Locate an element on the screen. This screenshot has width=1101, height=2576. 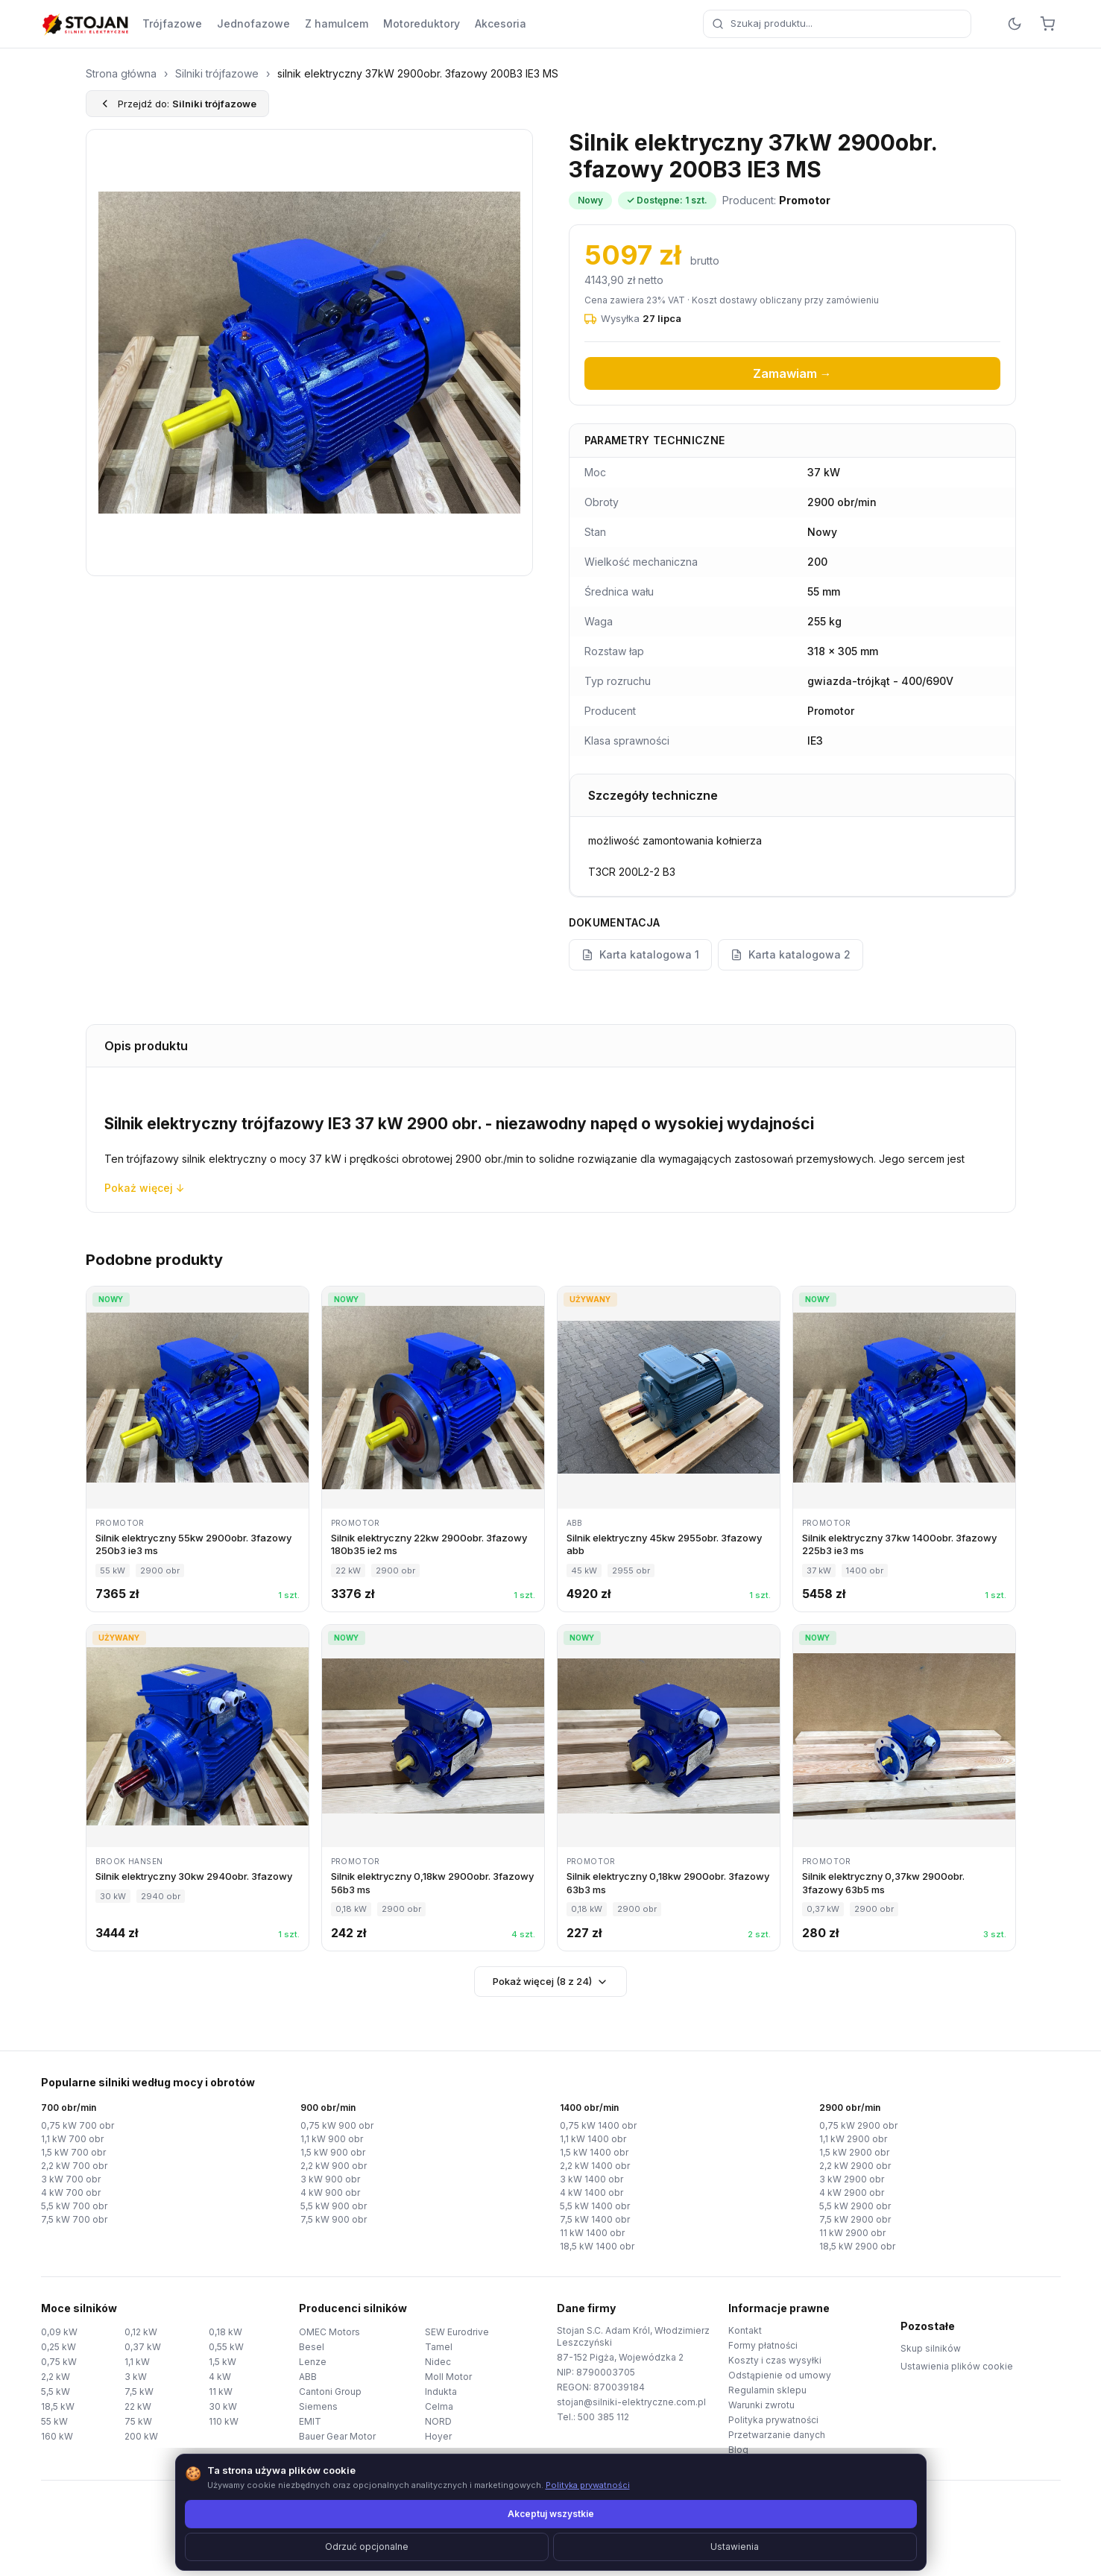
Hoyer is located at coordinates (438, 2436).